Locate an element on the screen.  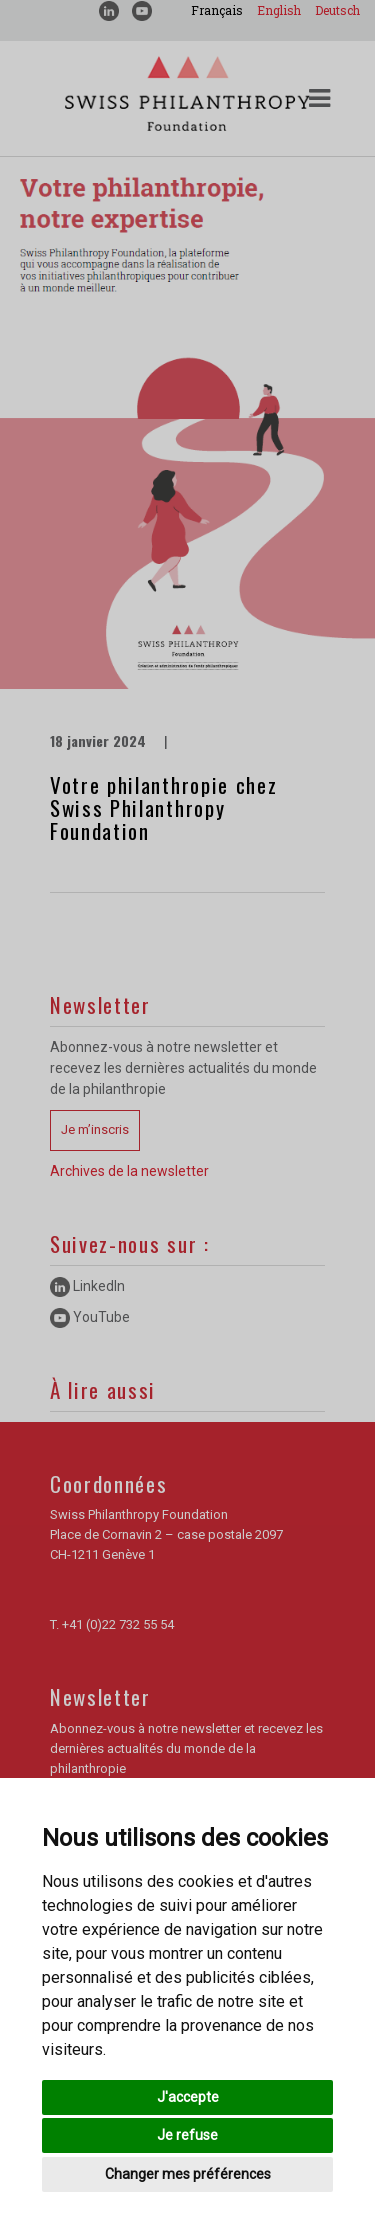
Je m’inscris is located at coordinates (95, 1129).